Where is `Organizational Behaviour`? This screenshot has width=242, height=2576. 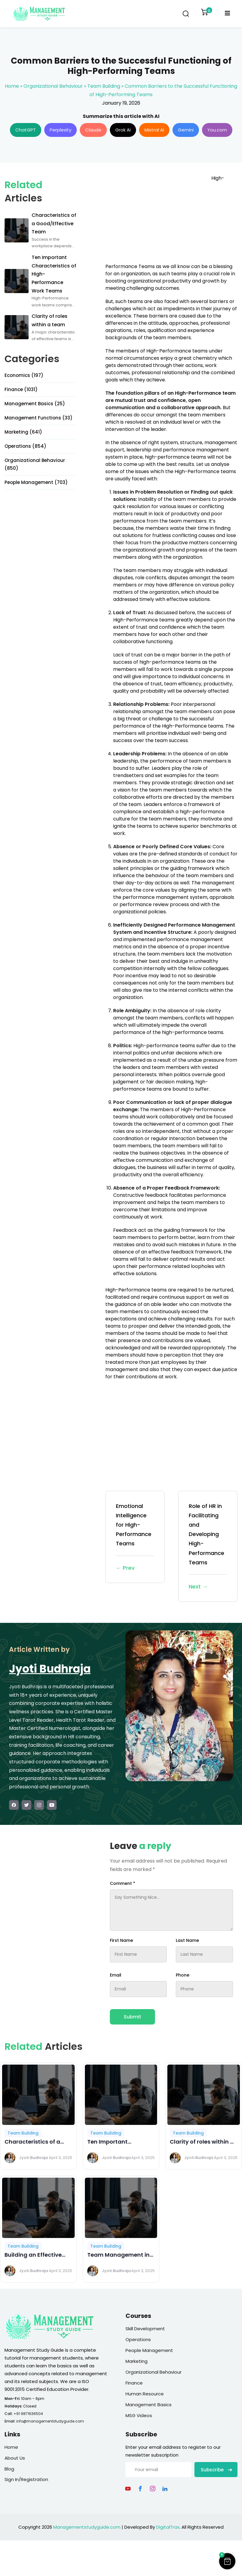 Organizational Behaviour is located at coordinates (53, 86).